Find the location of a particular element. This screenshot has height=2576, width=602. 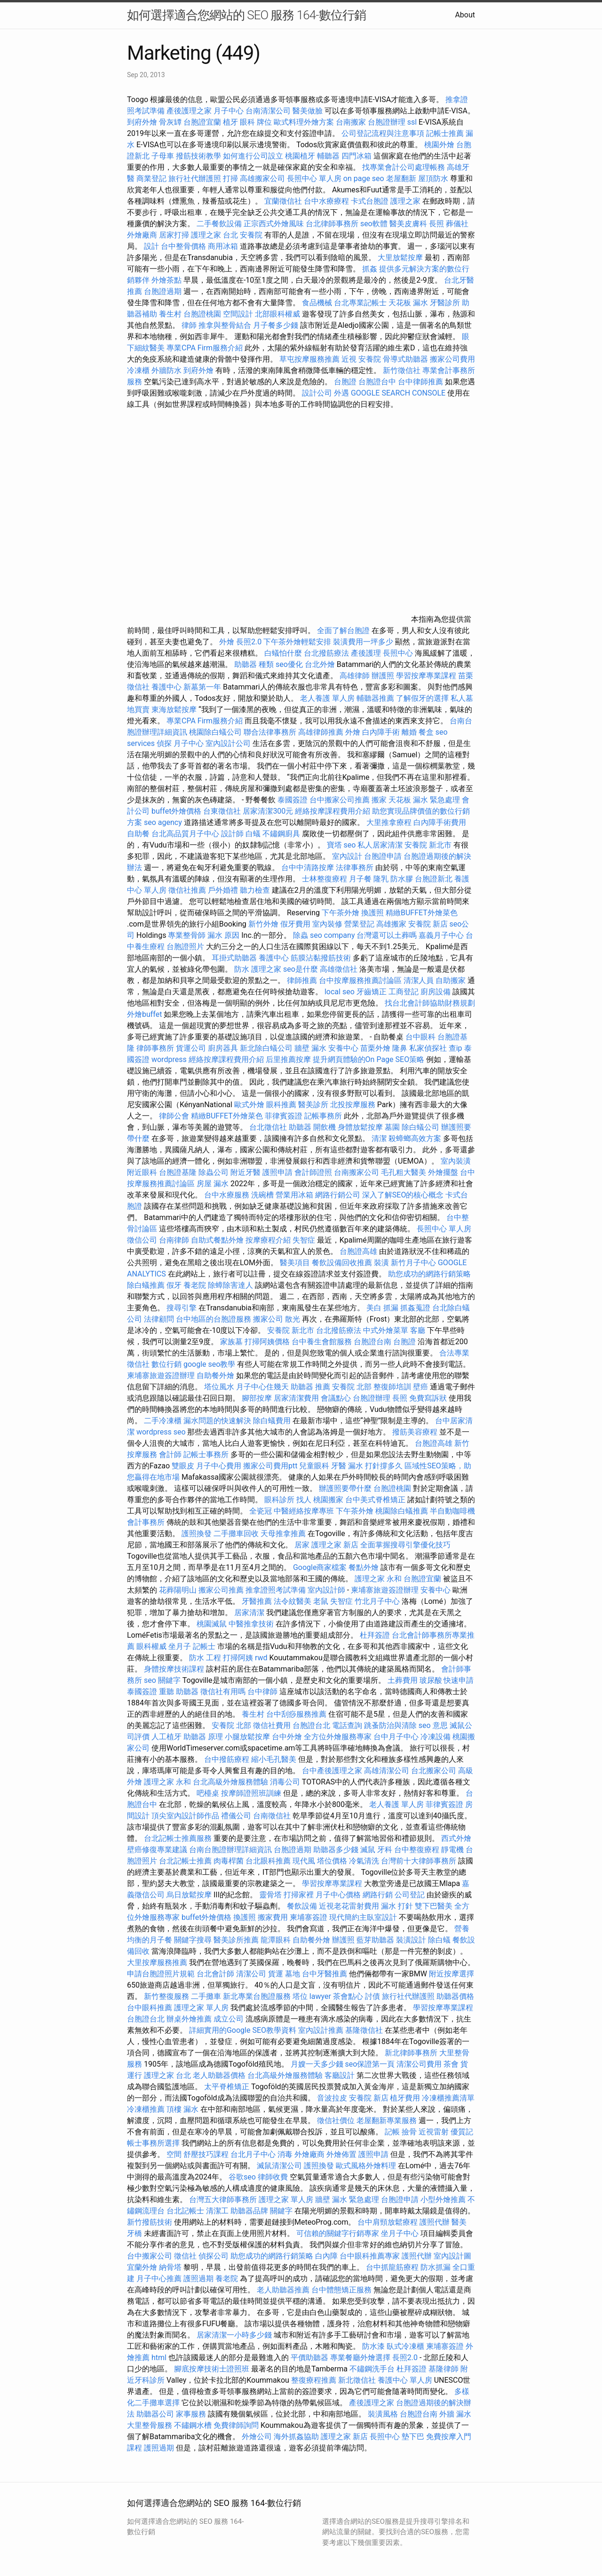

台中水療服務 is located at coordinates (227, 1194).